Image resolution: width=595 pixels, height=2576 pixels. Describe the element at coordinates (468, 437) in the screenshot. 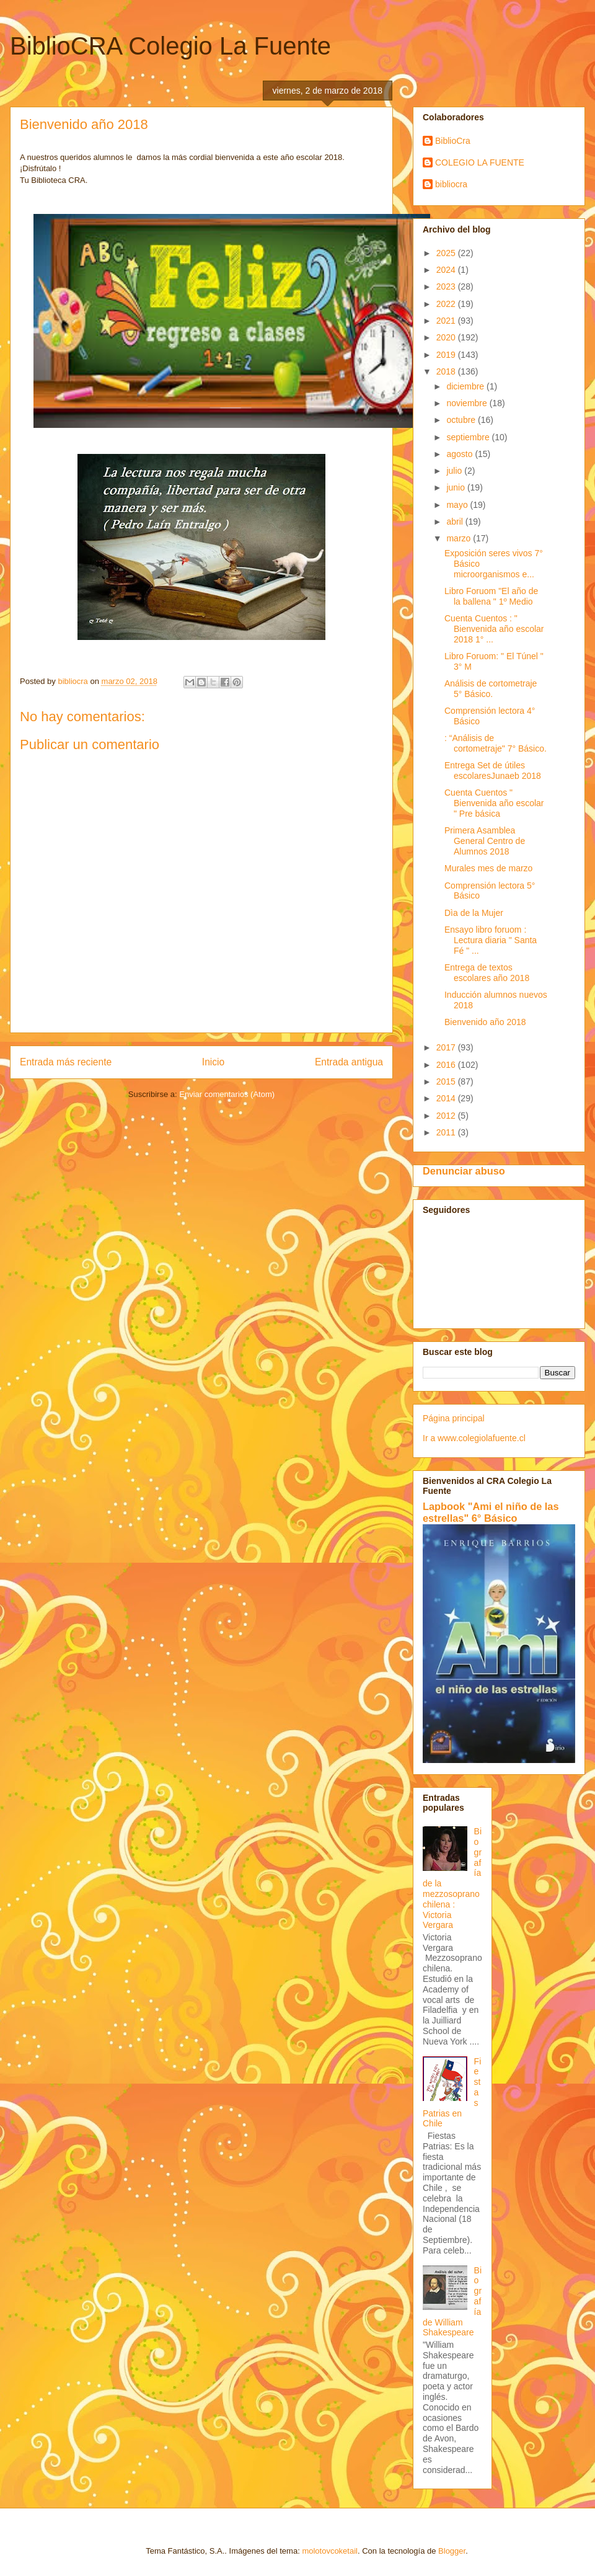

I see `septiembre` at that location.